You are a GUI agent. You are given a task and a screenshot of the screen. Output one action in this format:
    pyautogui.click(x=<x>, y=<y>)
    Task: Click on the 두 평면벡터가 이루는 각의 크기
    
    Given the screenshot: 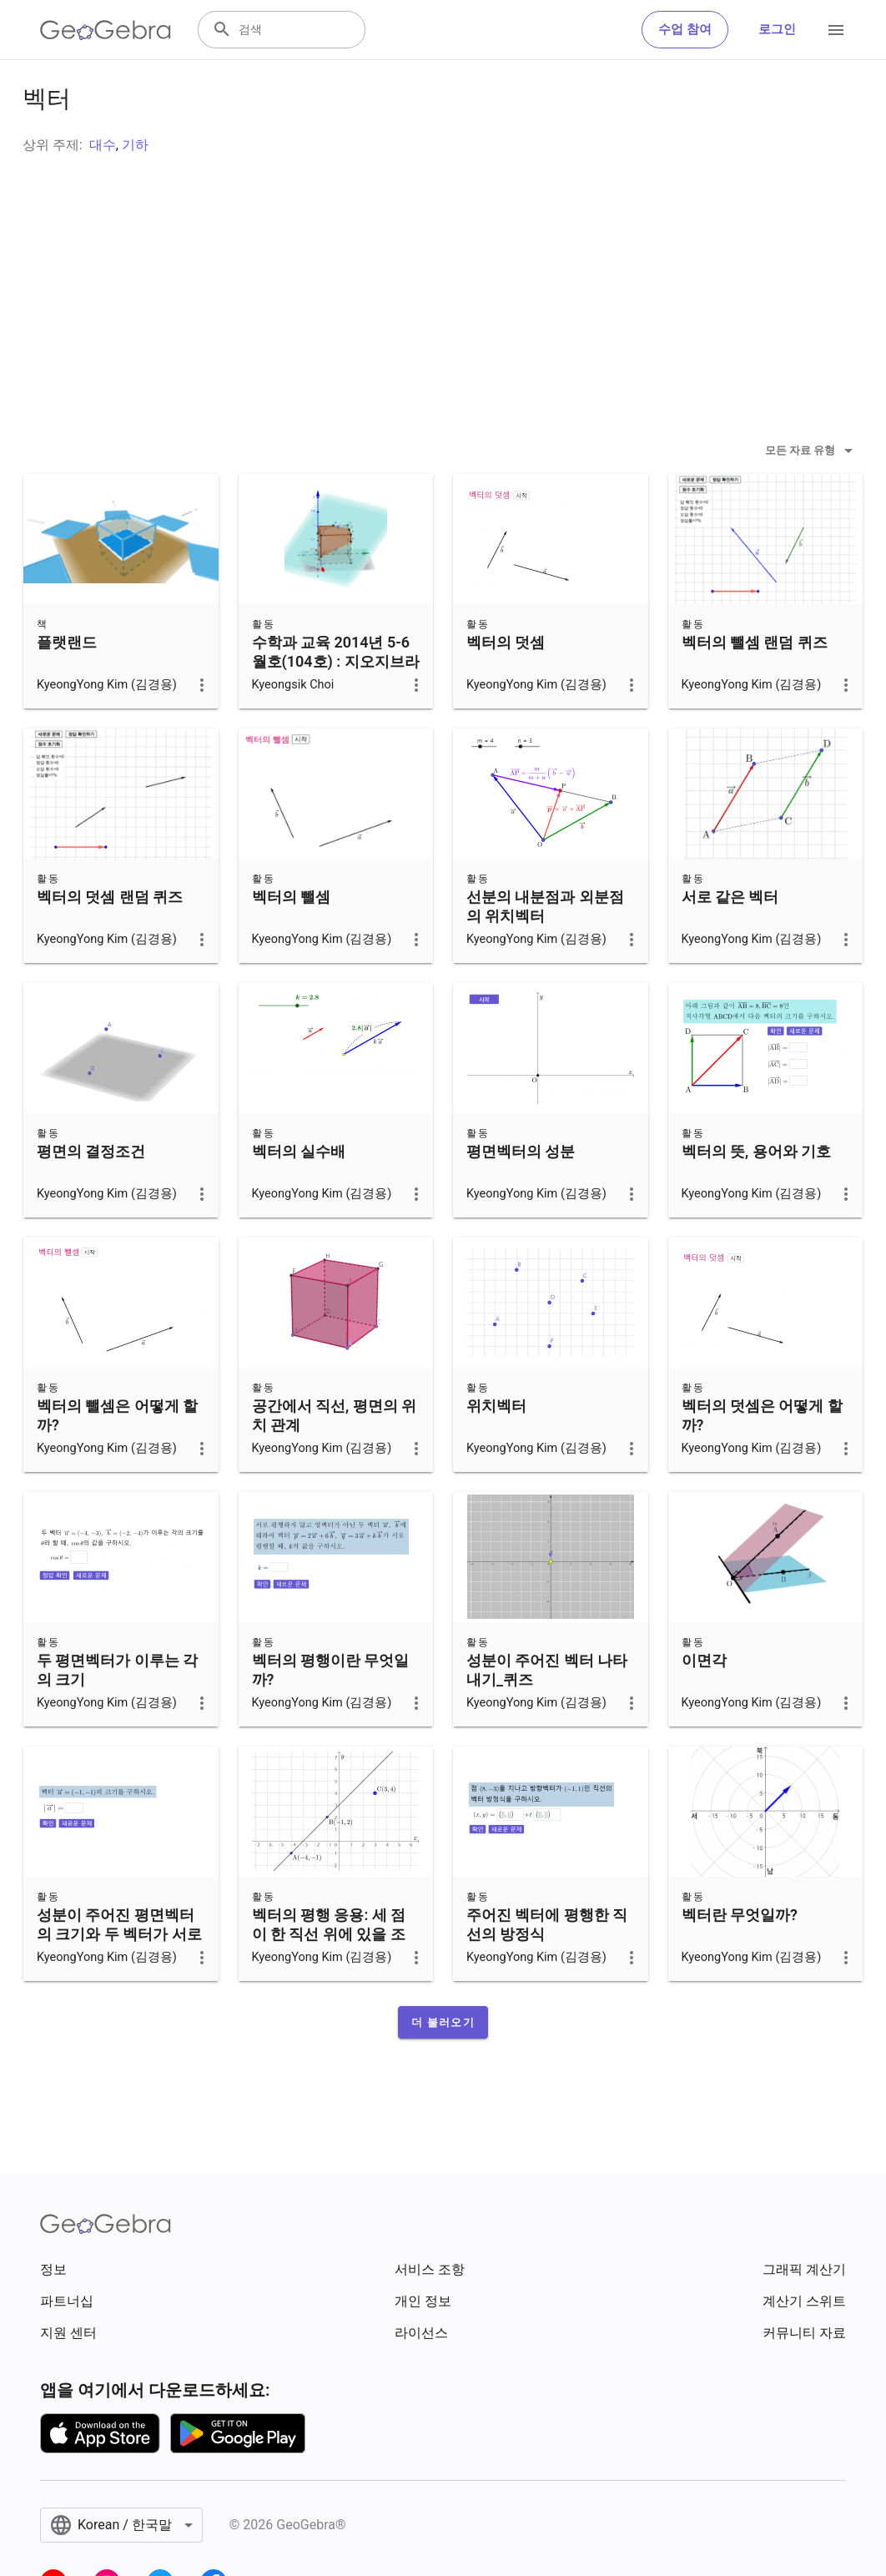 What is the action you would take?
    pyautogui.click(x=117, y=1711)
    